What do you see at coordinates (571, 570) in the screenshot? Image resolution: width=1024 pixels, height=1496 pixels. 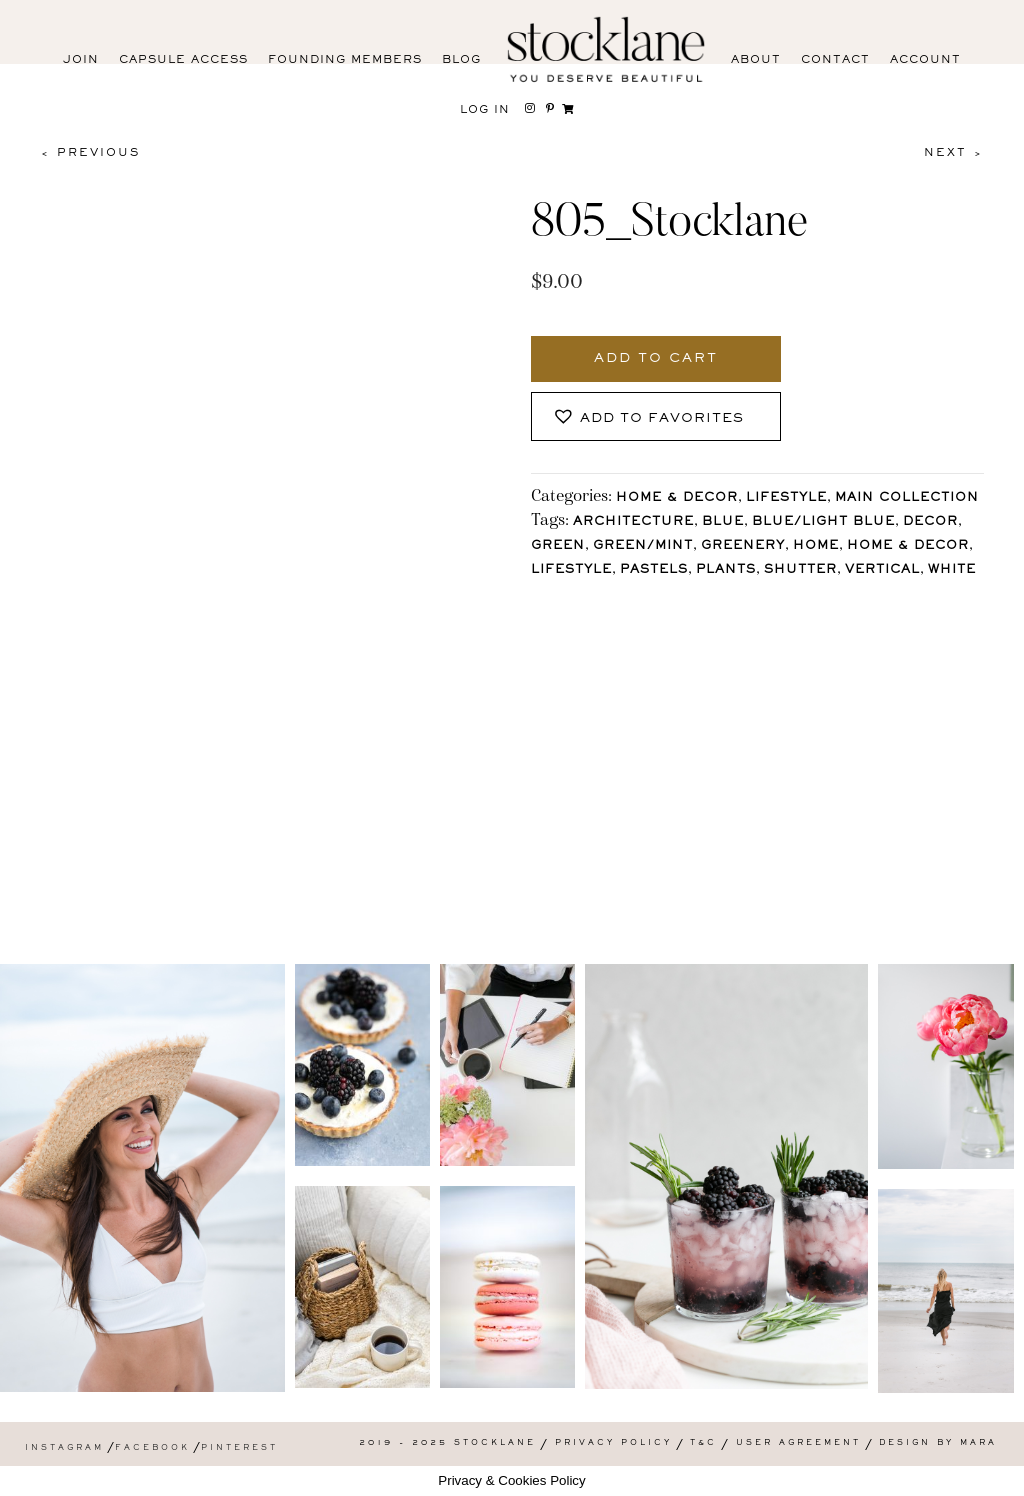 I see `lifestyle` at bounding box center [571, 570].